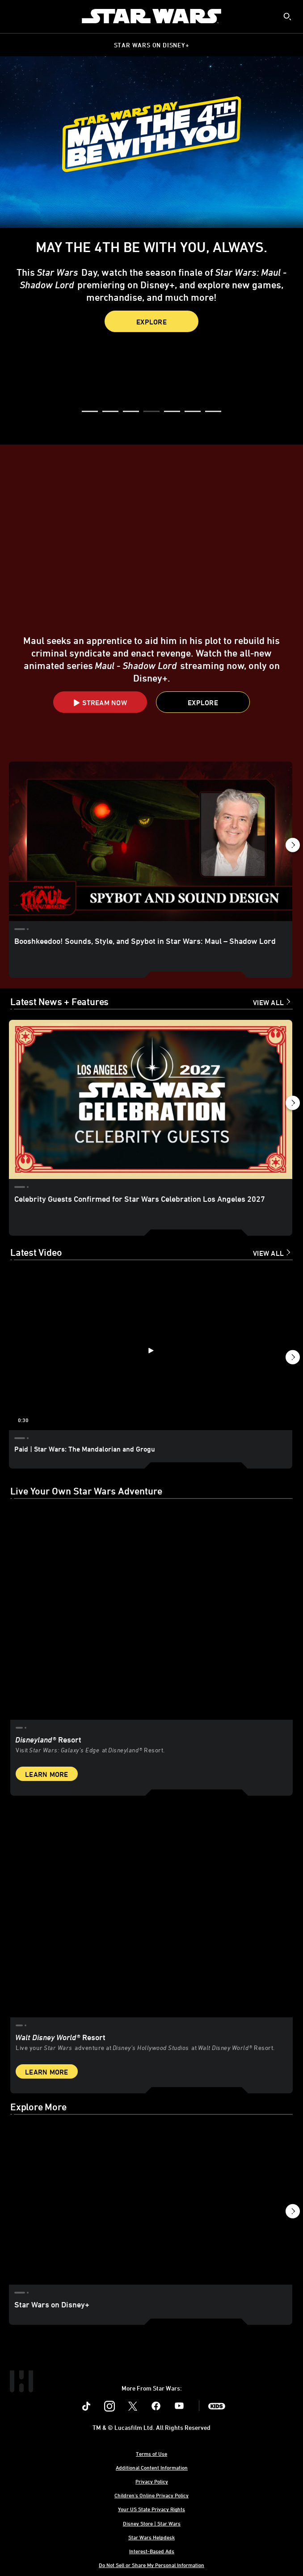 The height and width of the screenshot is (2576, 303). Describe the element at coordinates (151, 2537) in the screenshot. I see `Star Wars Helpdesk` at that location.